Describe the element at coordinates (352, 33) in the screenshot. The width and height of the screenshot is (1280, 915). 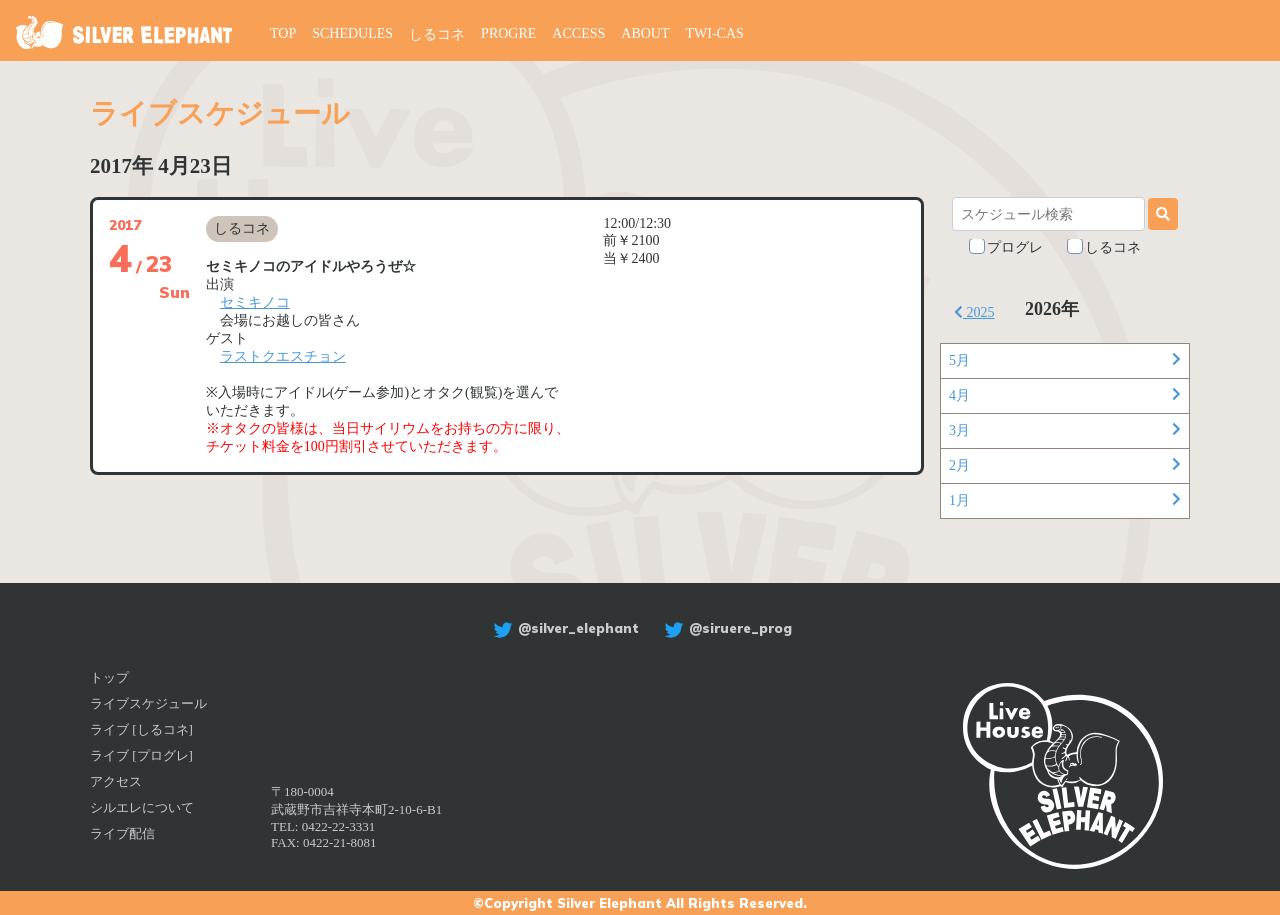
I see `SCHEDULES` at that location.